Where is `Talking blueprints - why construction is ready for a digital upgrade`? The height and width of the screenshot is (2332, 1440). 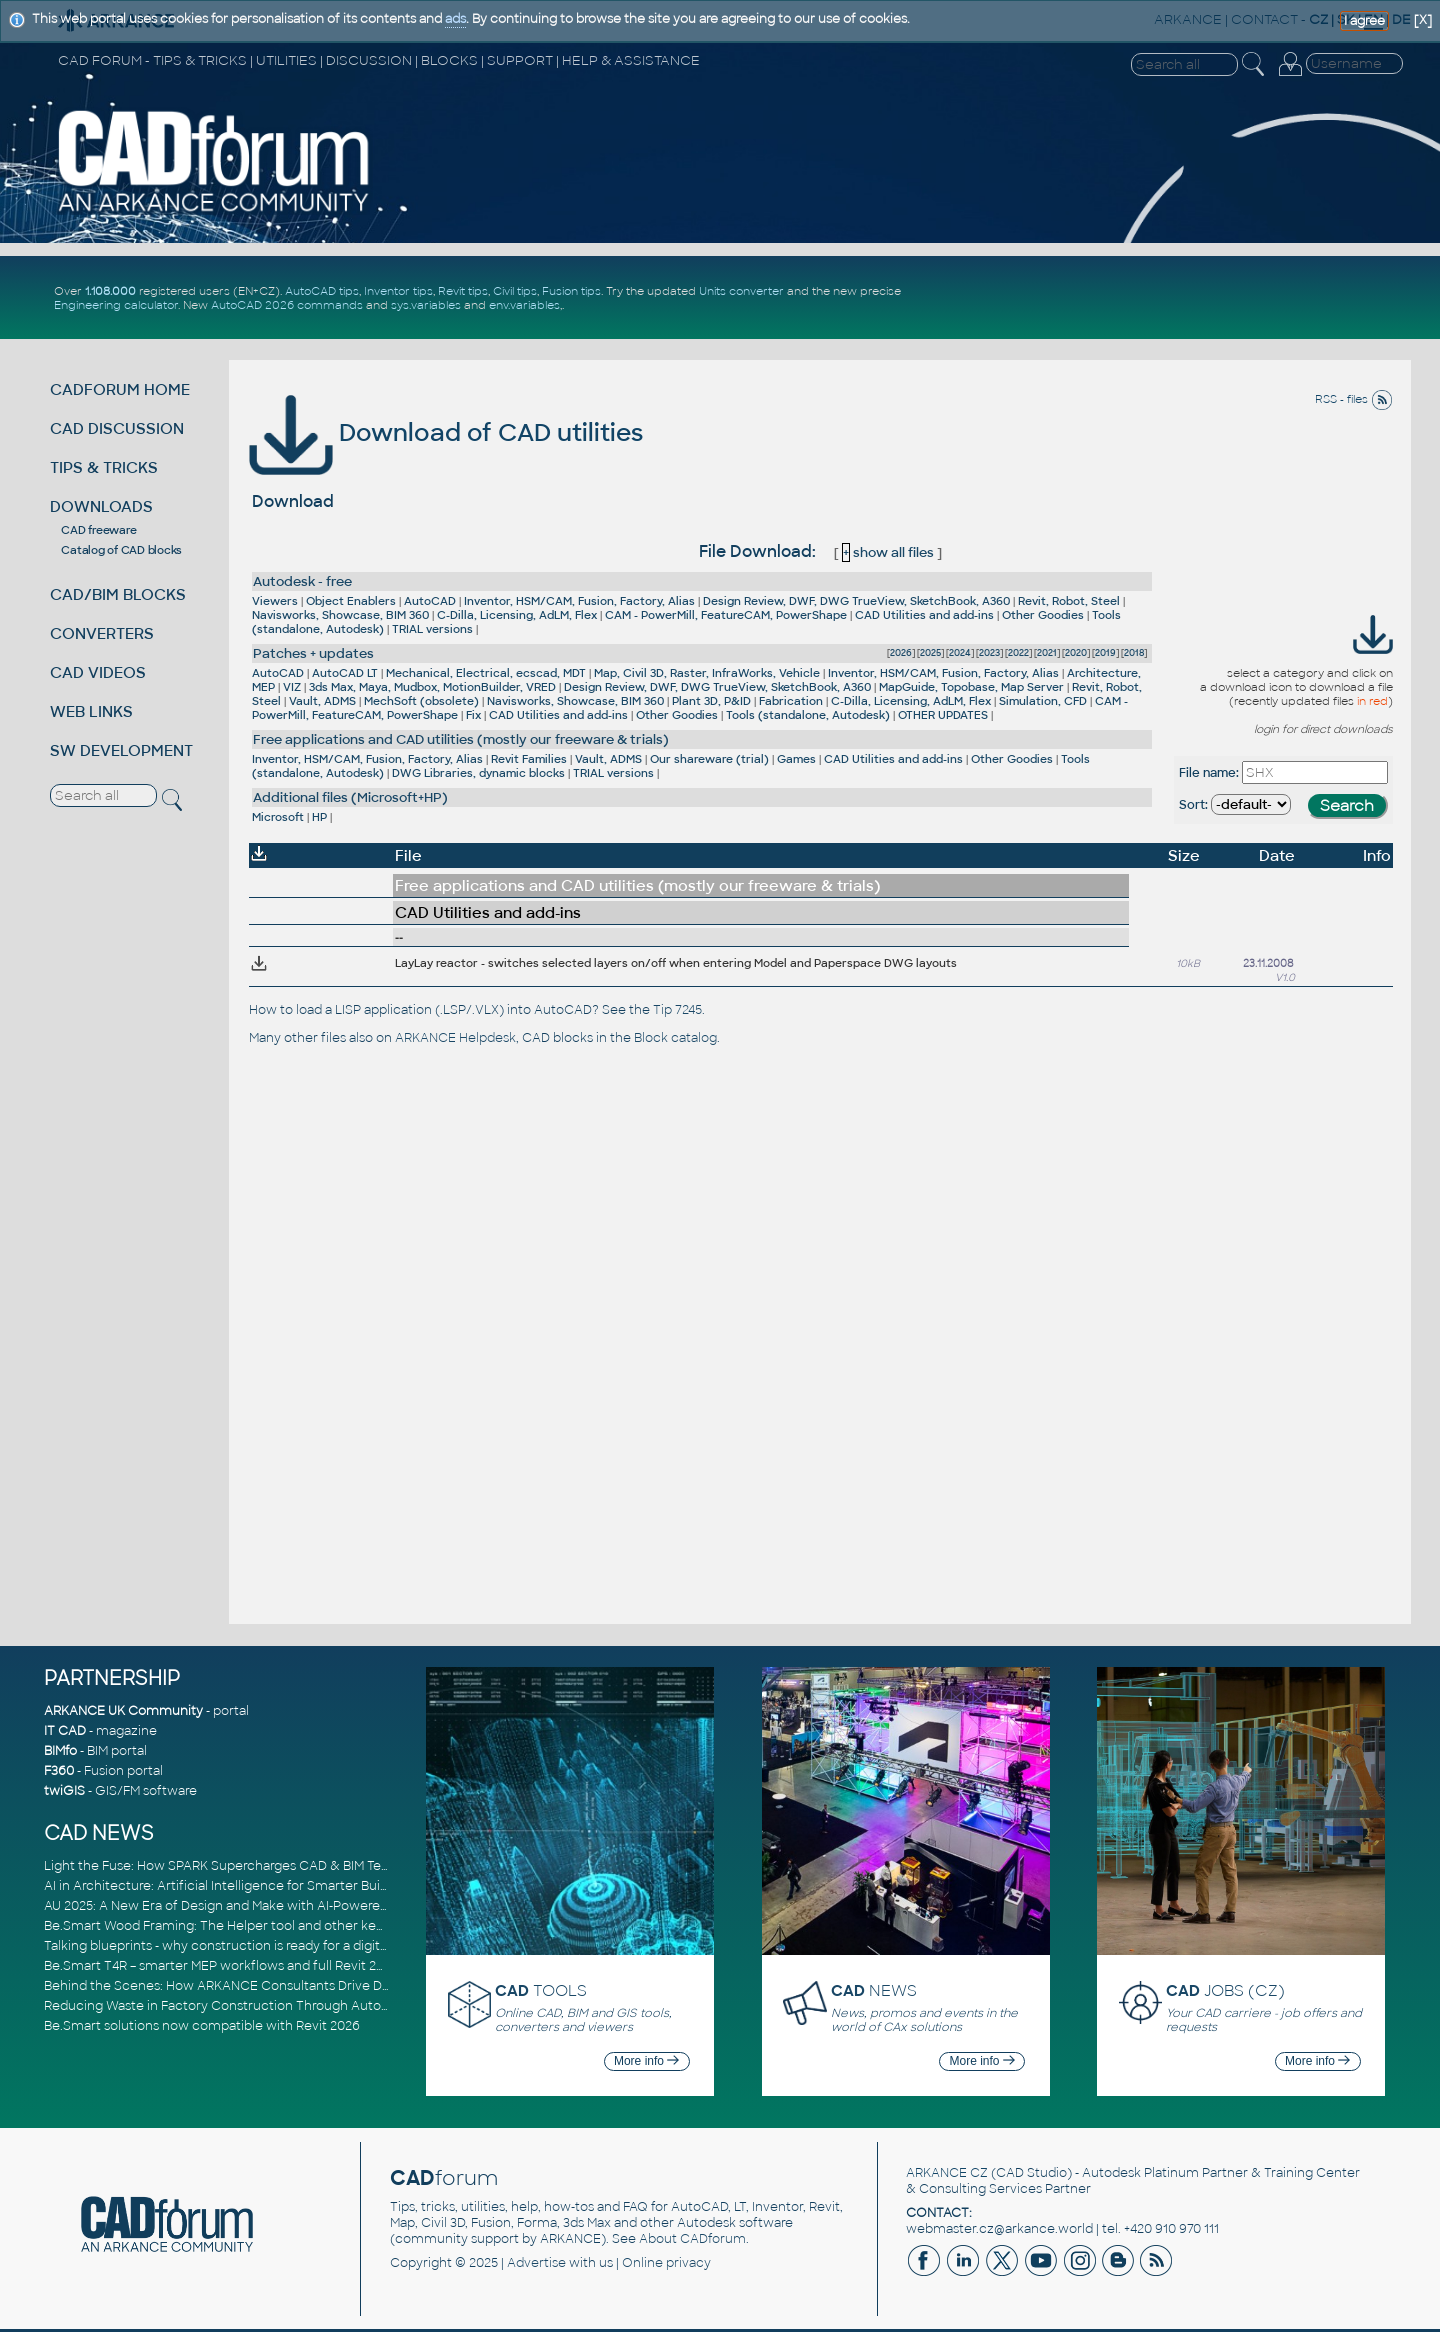
Talking blueprints - why construction is ready for a digital upgrade is located at coordinates (244, 1946).